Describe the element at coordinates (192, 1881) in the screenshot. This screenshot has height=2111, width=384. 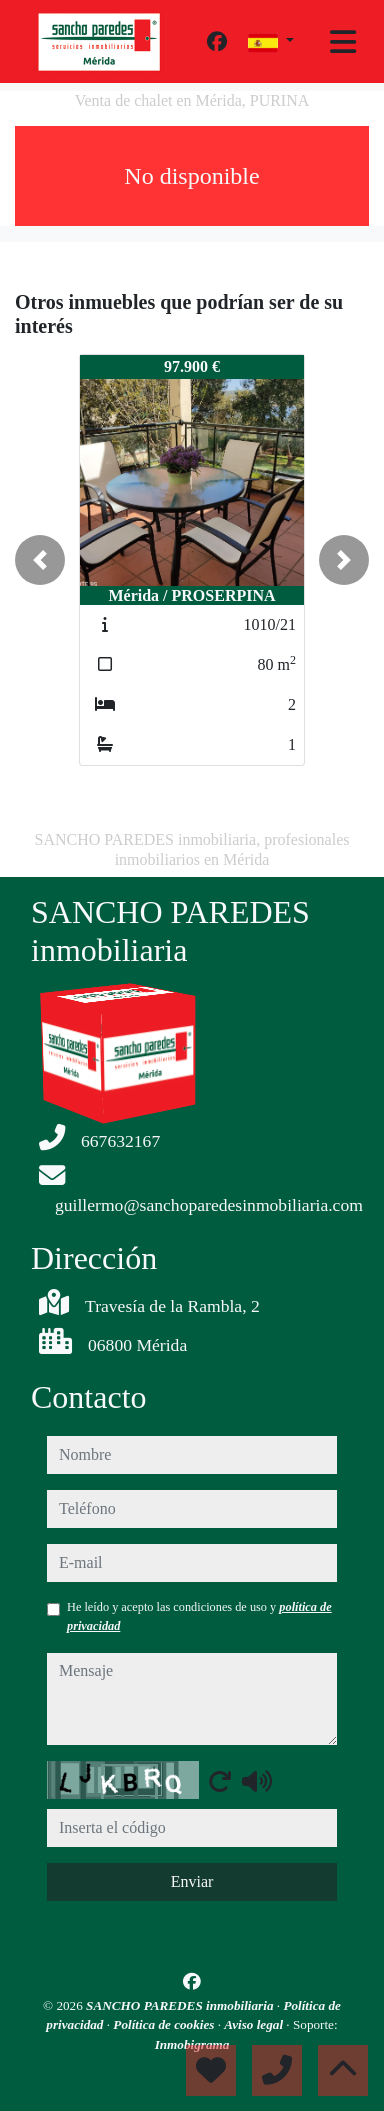
I see `Enviar` at that location.